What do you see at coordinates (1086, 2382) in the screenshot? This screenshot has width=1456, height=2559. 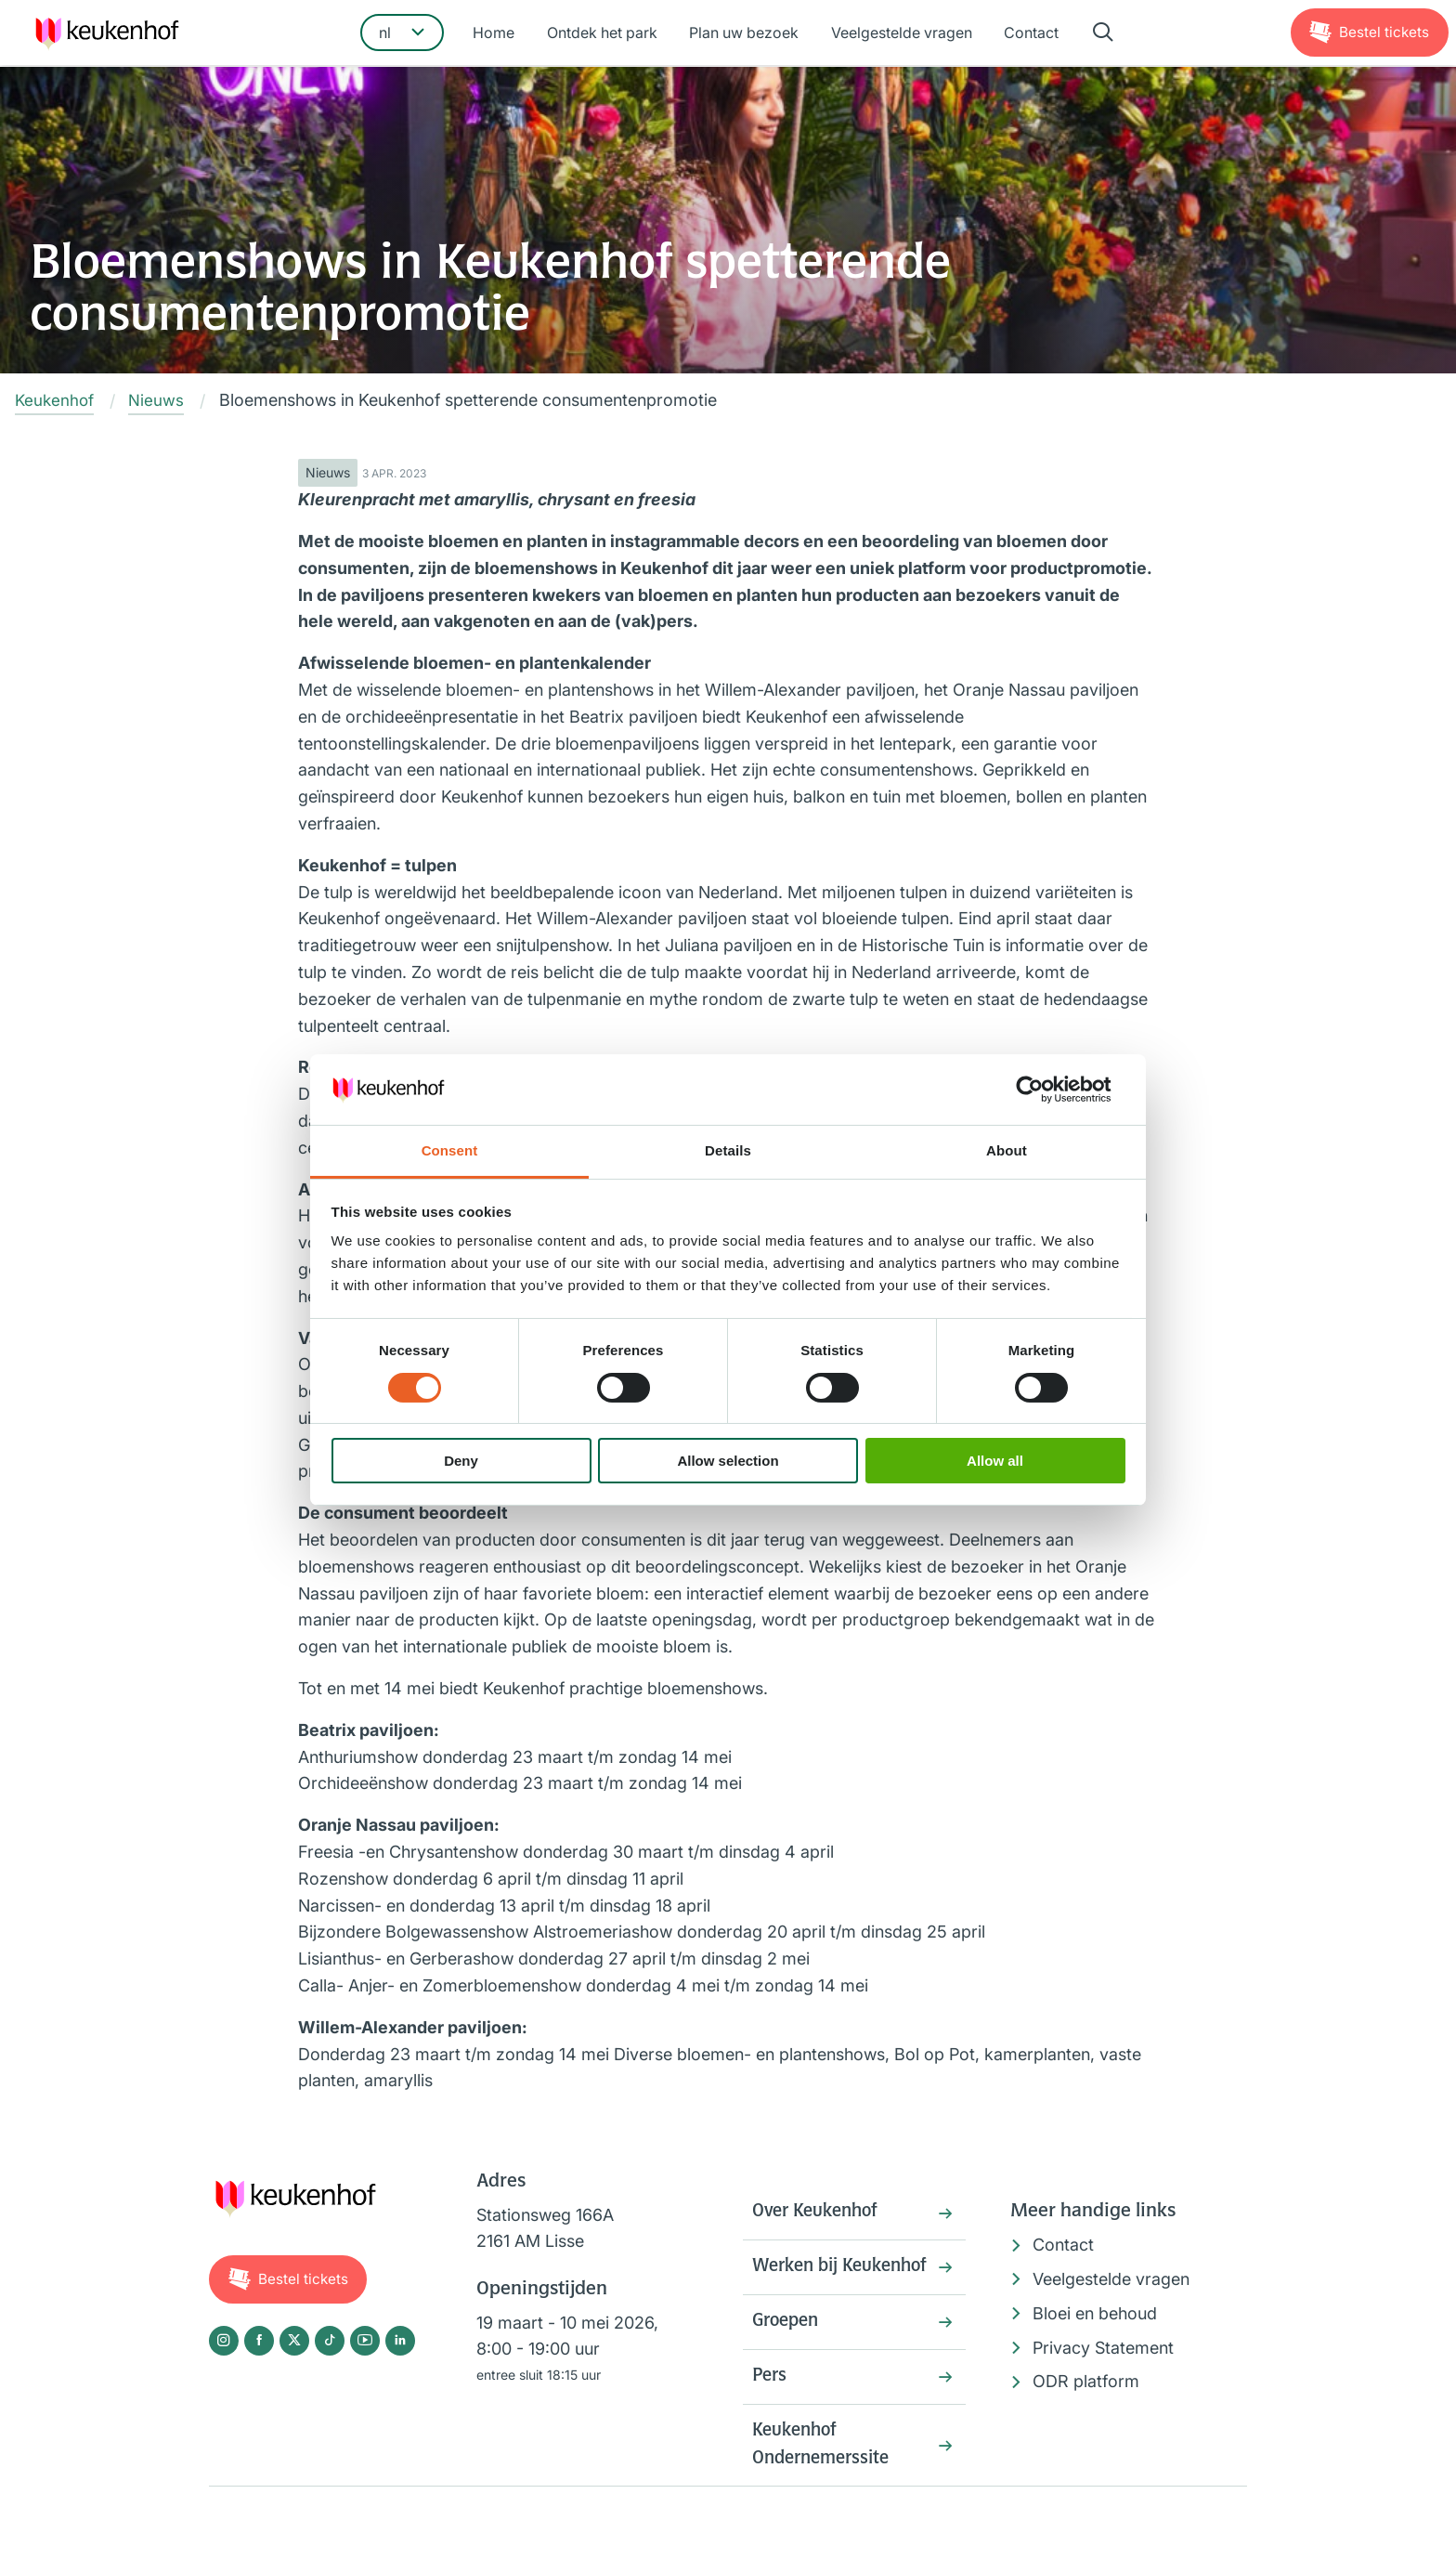 I see `ODR platform` at bounding box center [1086, 2382].